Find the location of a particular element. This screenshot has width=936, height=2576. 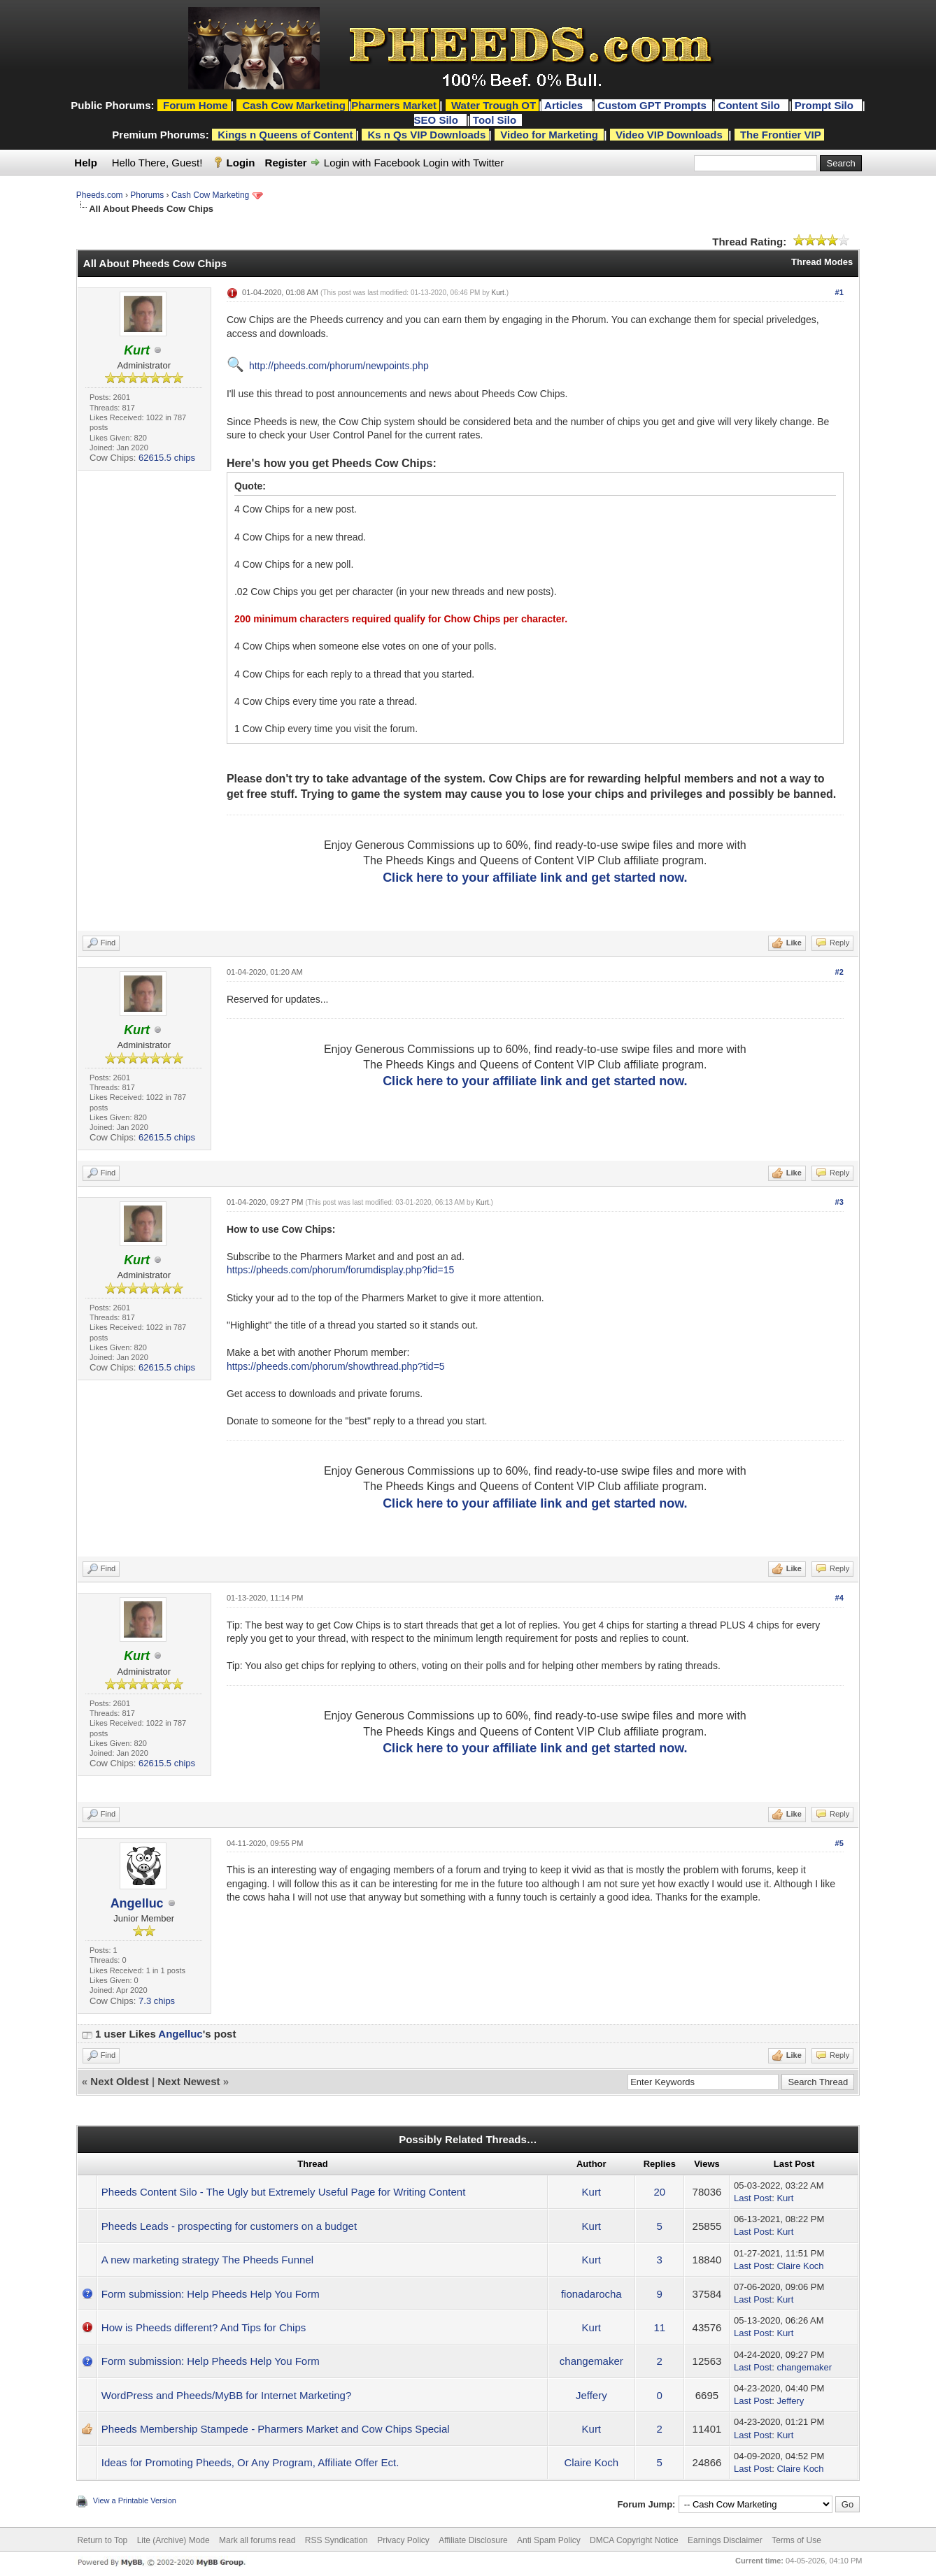

https://pheeds.com/phorum/forumdisplay.php?fid=15 is located at coordinates (340, 1269).